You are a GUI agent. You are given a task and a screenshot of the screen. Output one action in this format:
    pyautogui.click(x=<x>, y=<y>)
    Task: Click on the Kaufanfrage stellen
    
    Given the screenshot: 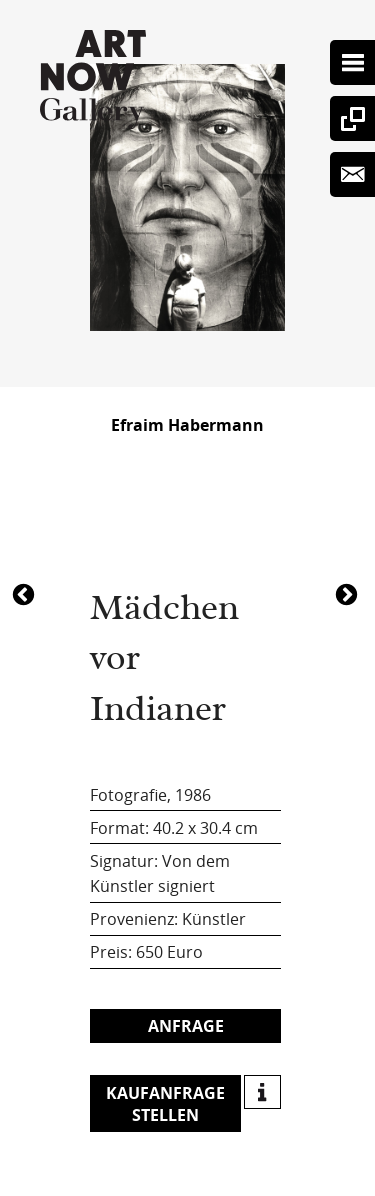 What is the action you would take?
    pyautogui.click(x=165, y=1104)
    